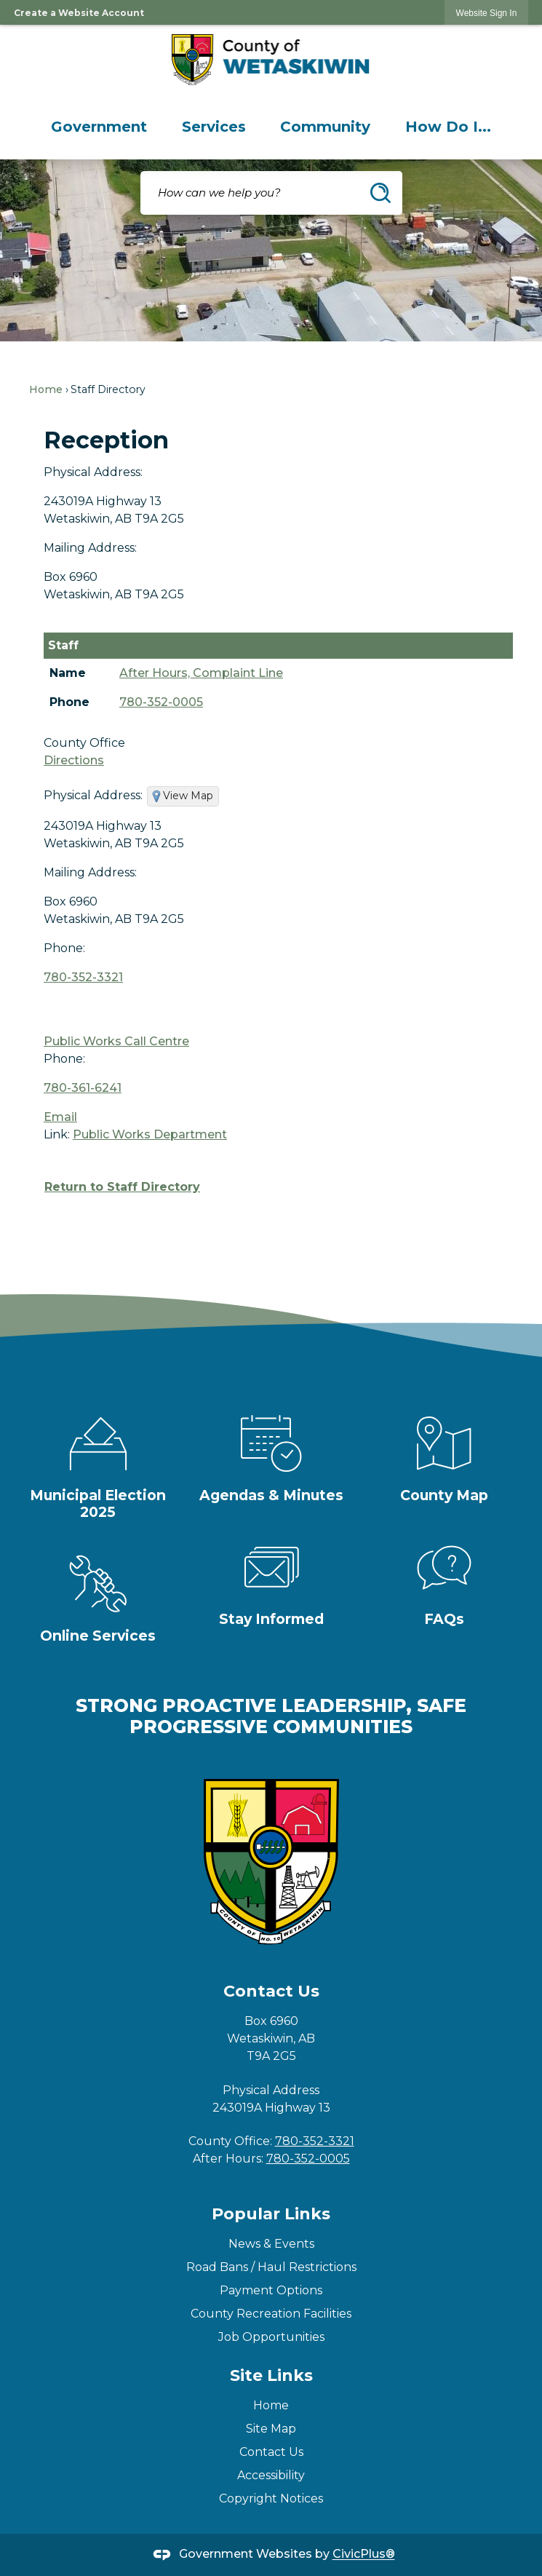  I want to click on Directions [Directions Opens in new window], so click(74, 760).